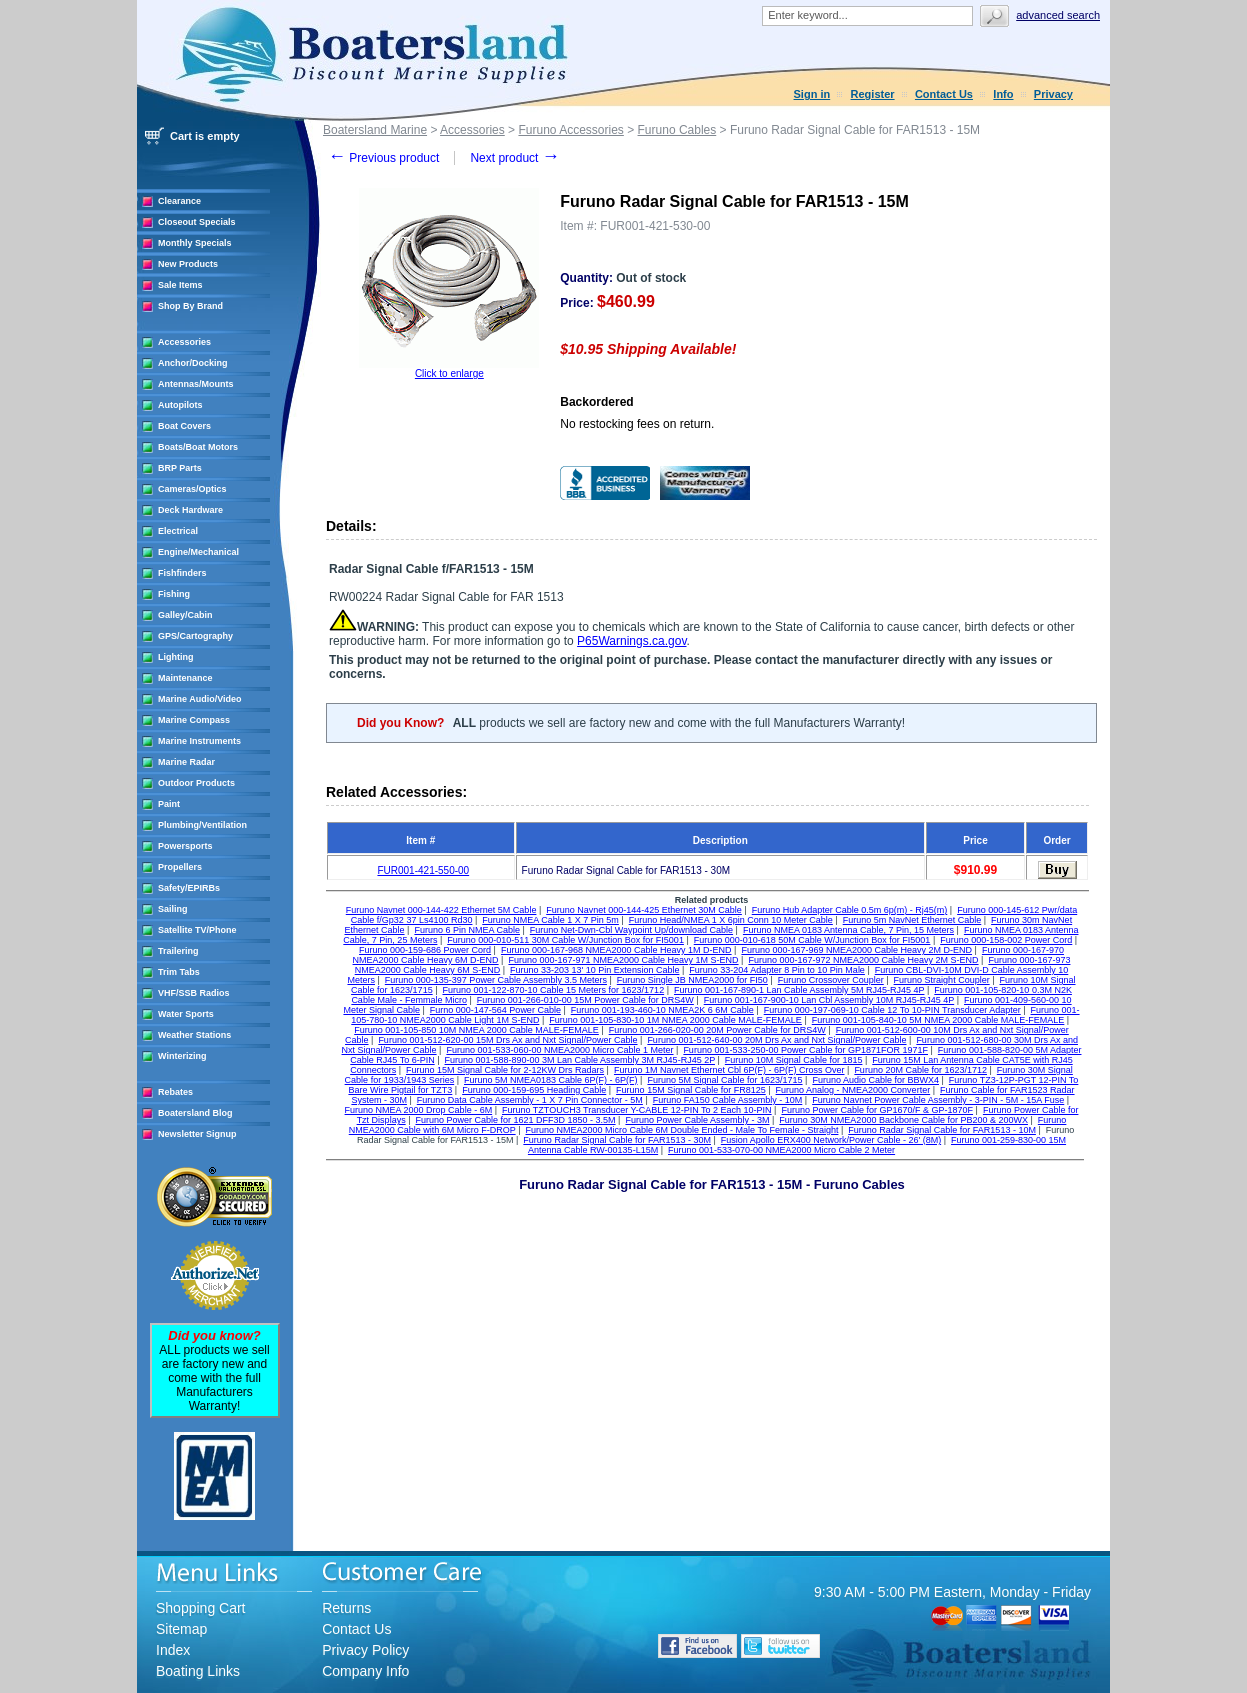  Describe the element at coordinates (190, 510) in the screenshot. I see `Deck Hardware` at that location.